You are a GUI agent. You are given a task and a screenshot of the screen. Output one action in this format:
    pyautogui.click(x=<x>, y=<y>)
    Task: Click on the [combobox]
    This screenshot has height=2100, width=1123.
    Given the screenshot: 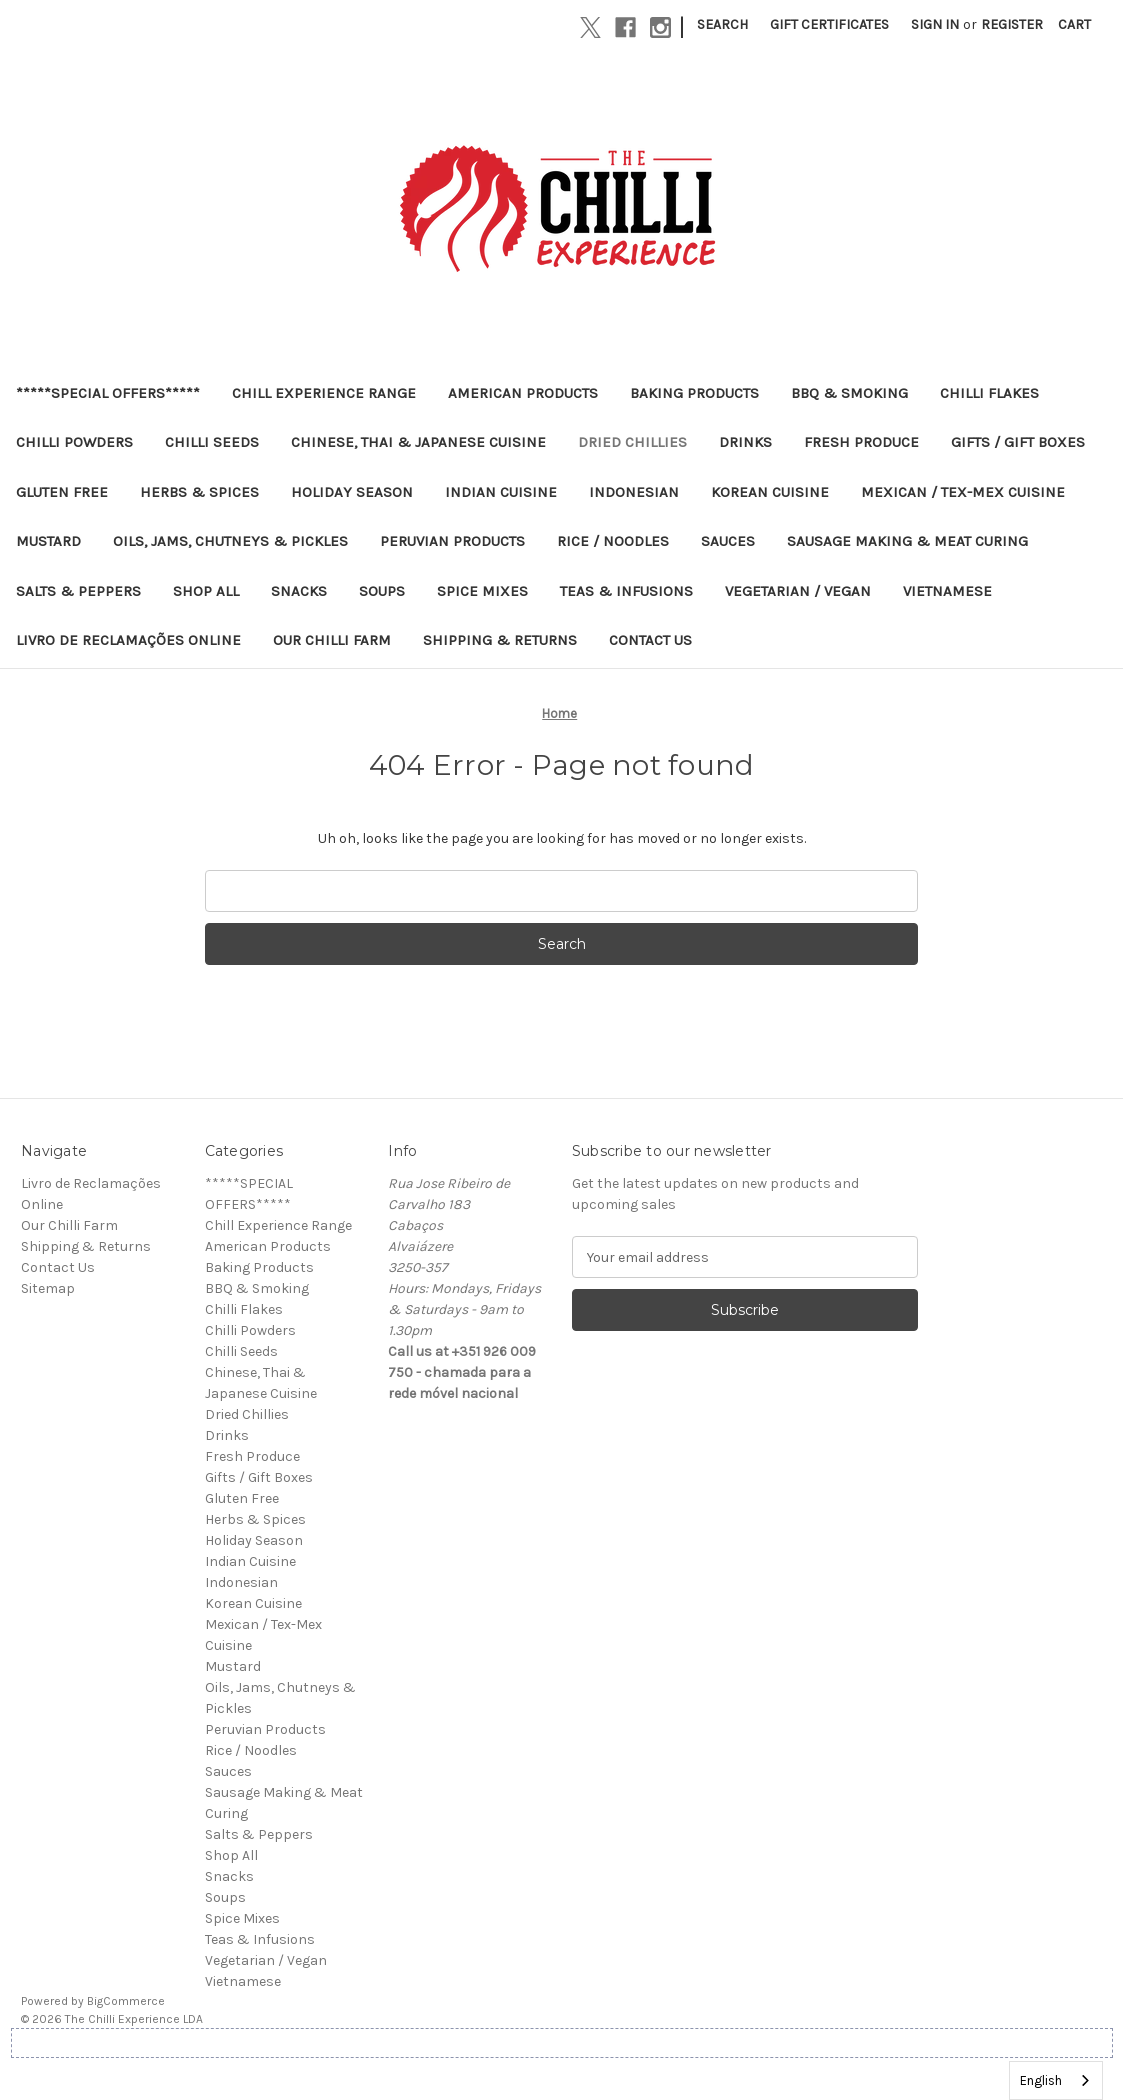 What is the action you would take?
    pyautogui.click(x=1056, y=2080)
    